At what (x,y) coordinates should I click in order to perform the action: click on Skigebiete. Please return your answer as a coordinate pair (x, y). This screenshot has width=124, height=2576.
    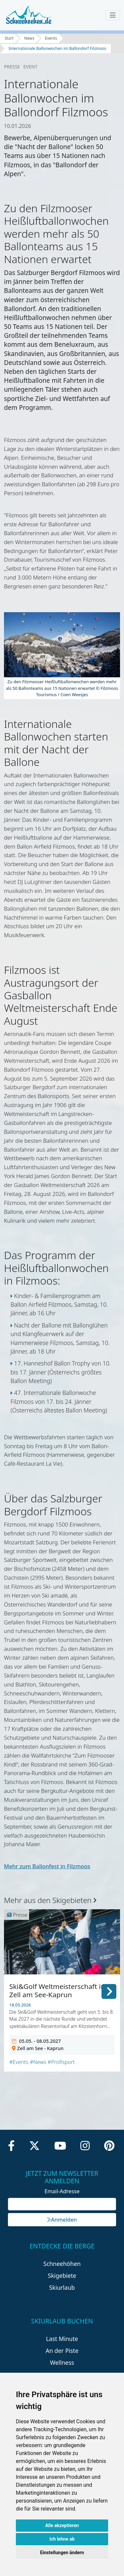
    Looking at the image, I should click on (62, 2275).